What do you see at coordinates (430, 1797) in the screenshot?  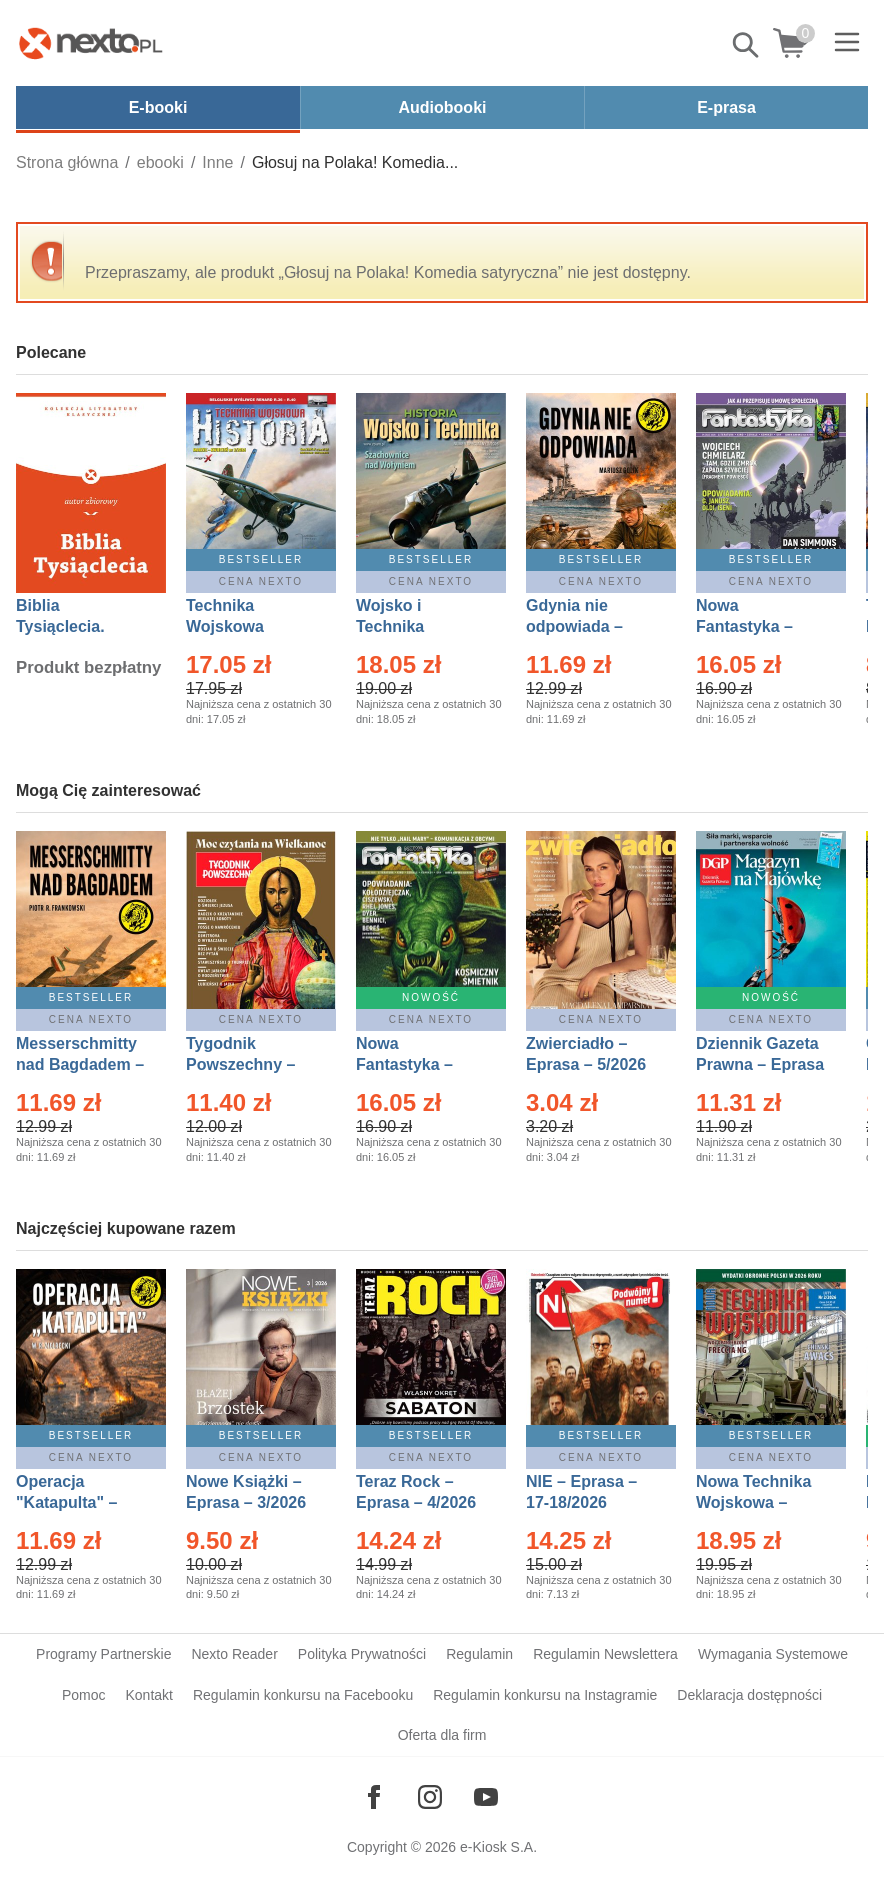 I see `[Odwiedź nasz Instagram]` at bounding box center [430, 1797].